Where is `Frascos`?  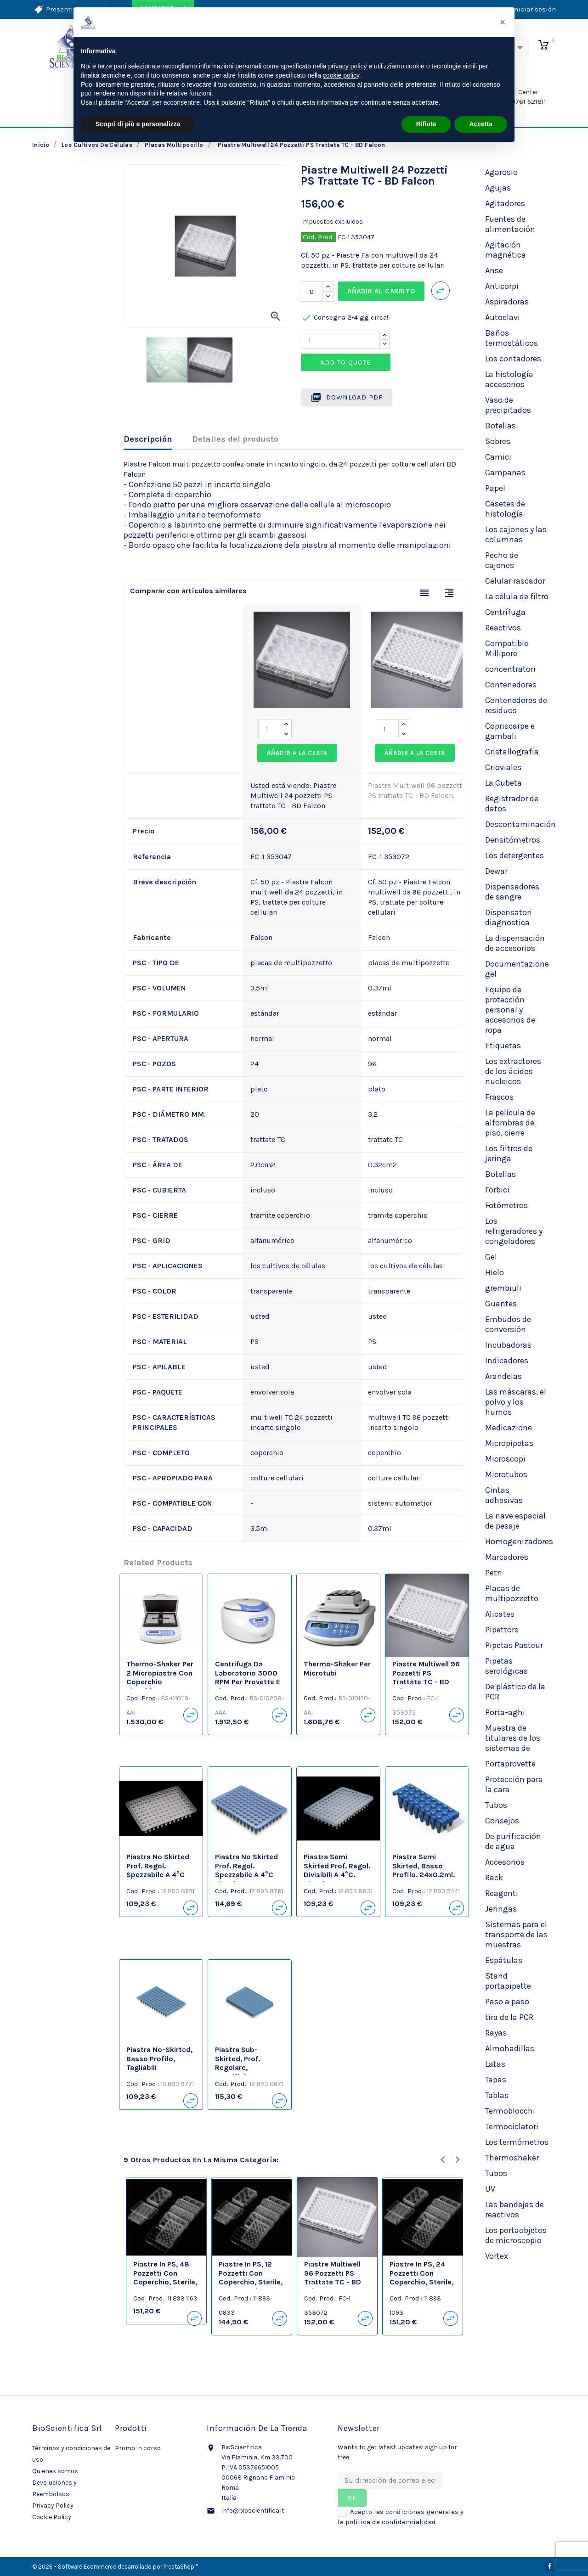 Frascos is located at coordinates (499, 1097).